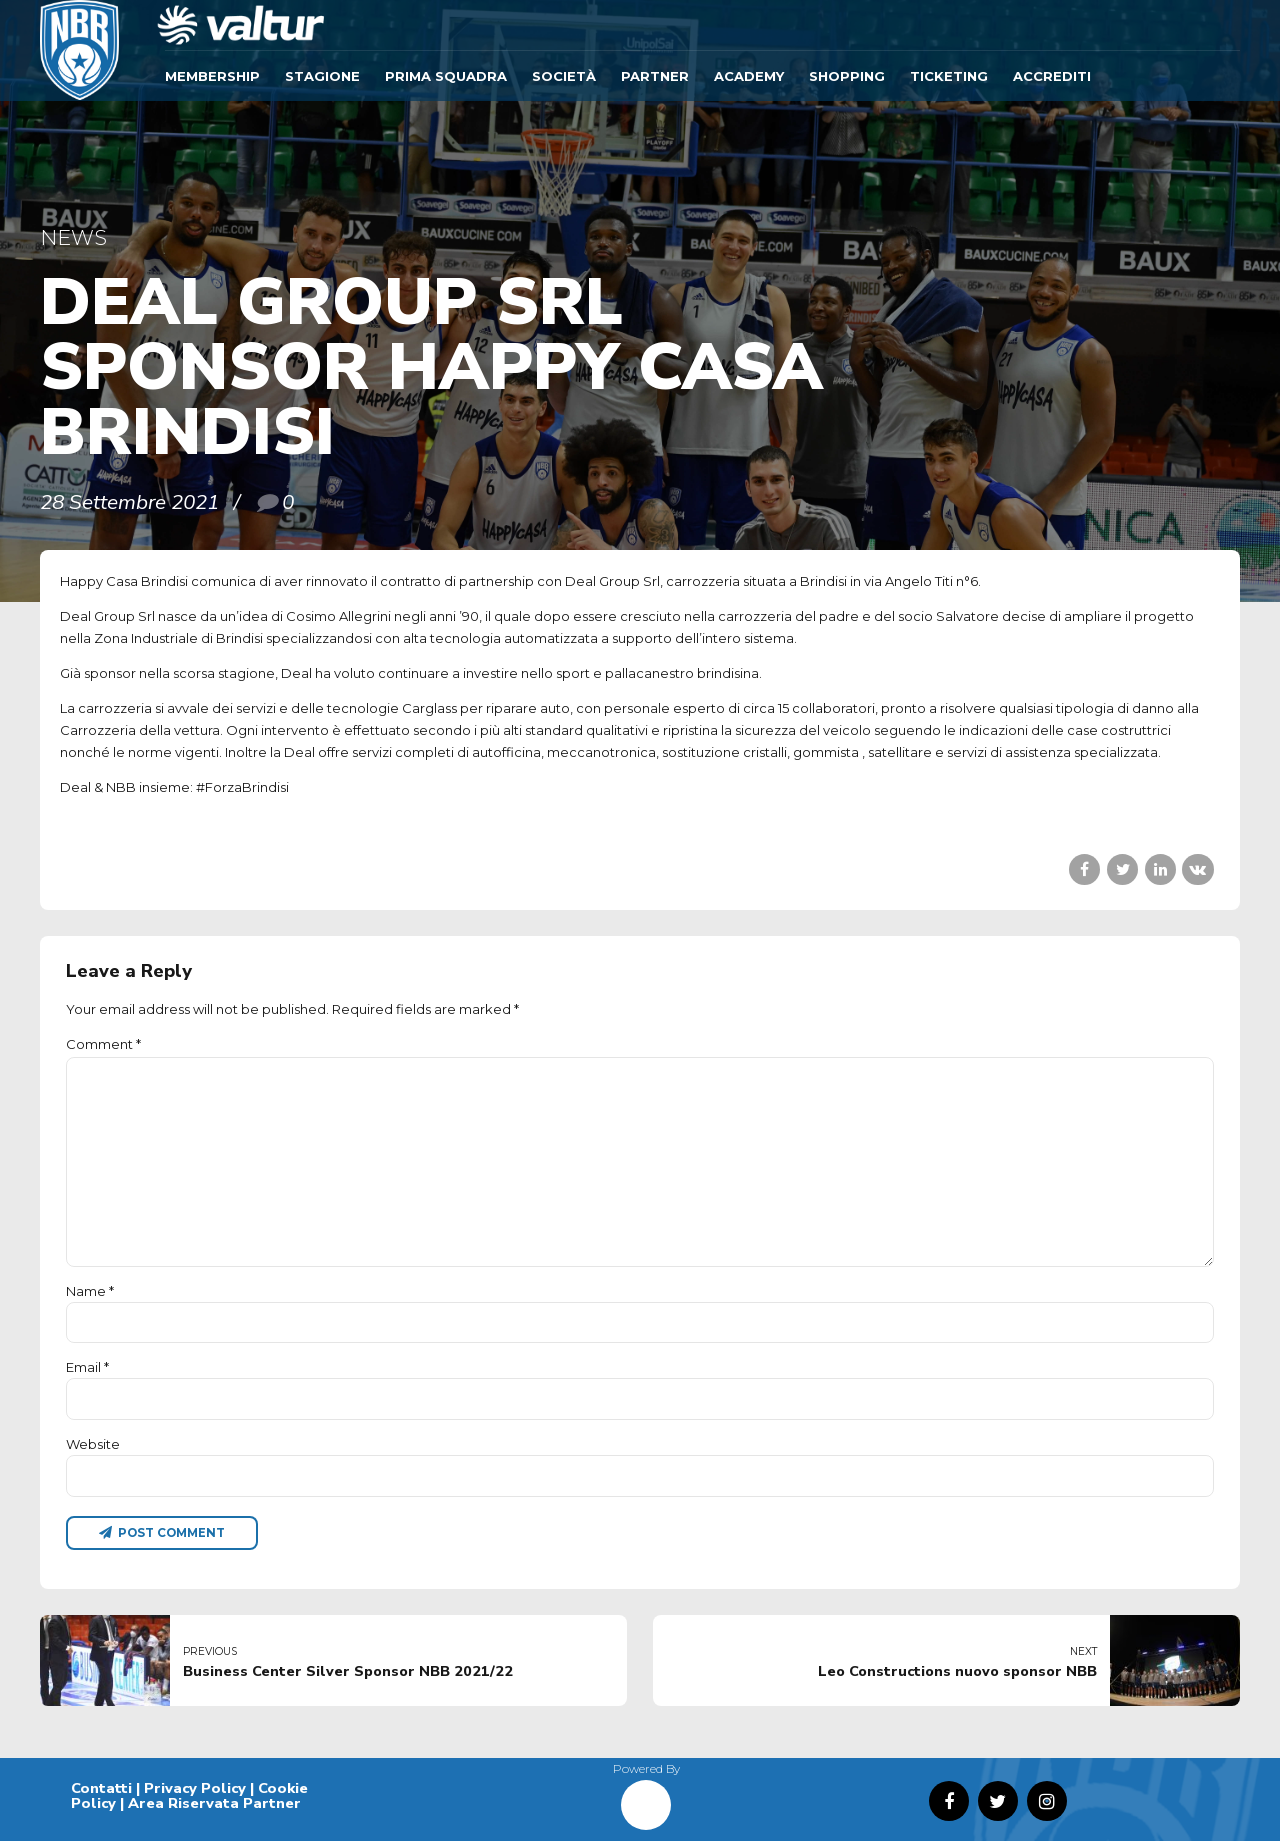 This screenshot has width=1280, height=1841. What do you see at coordinates (749, 76) in the screenshot?
I see `ACADEMY` at bounding box center [749, 76].